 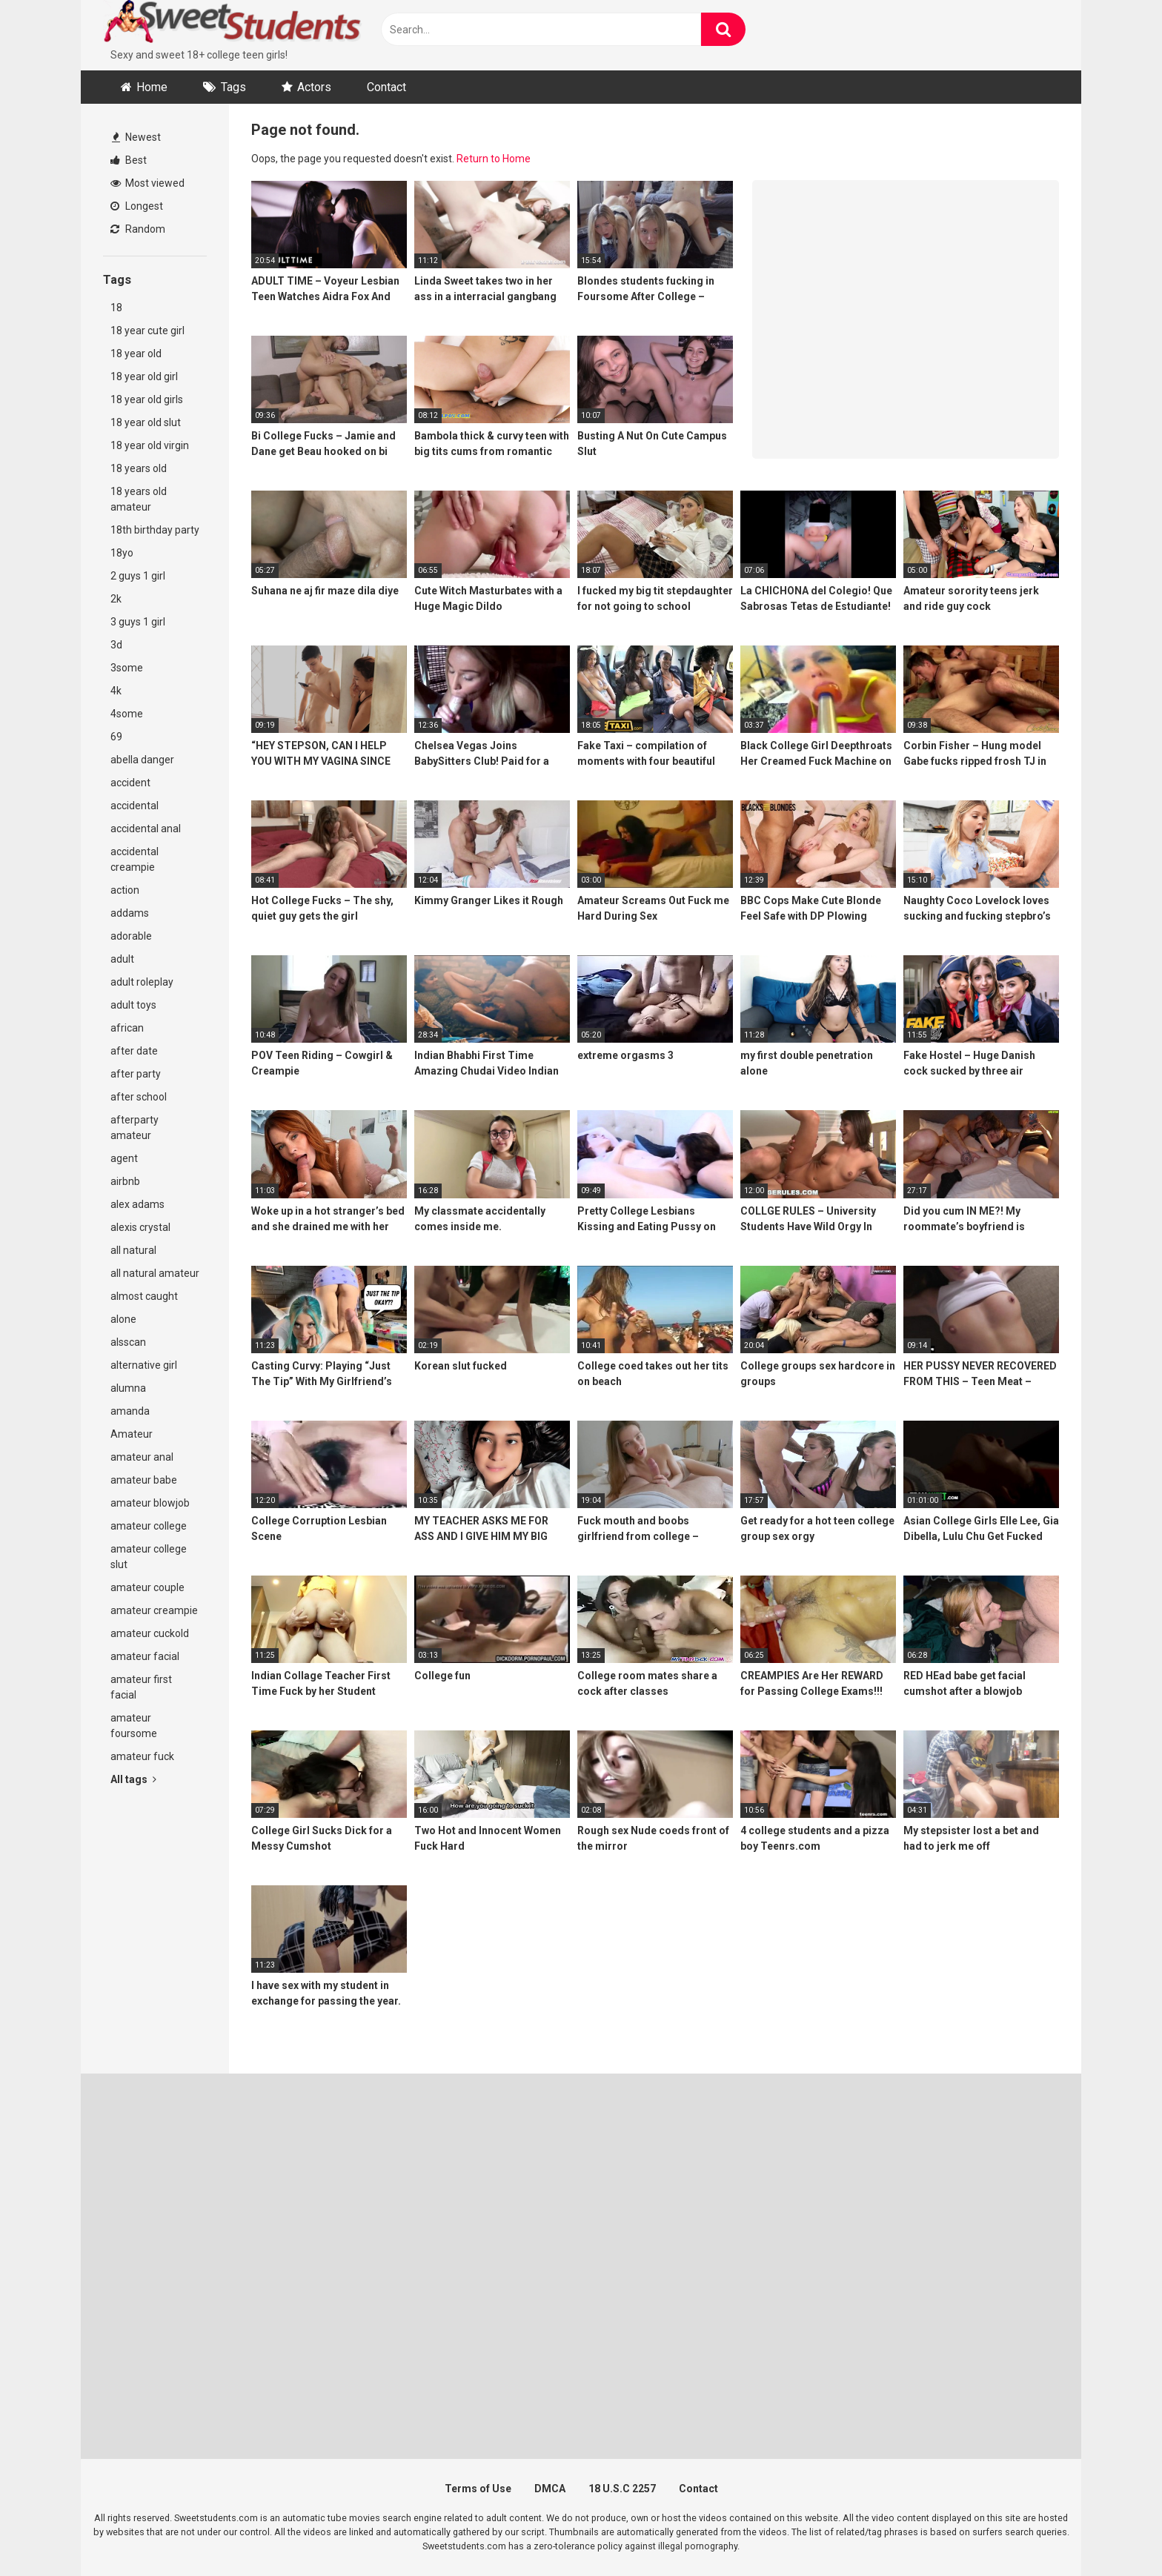 I want to click on amateur blowjob, so click(x=150, y=1503).